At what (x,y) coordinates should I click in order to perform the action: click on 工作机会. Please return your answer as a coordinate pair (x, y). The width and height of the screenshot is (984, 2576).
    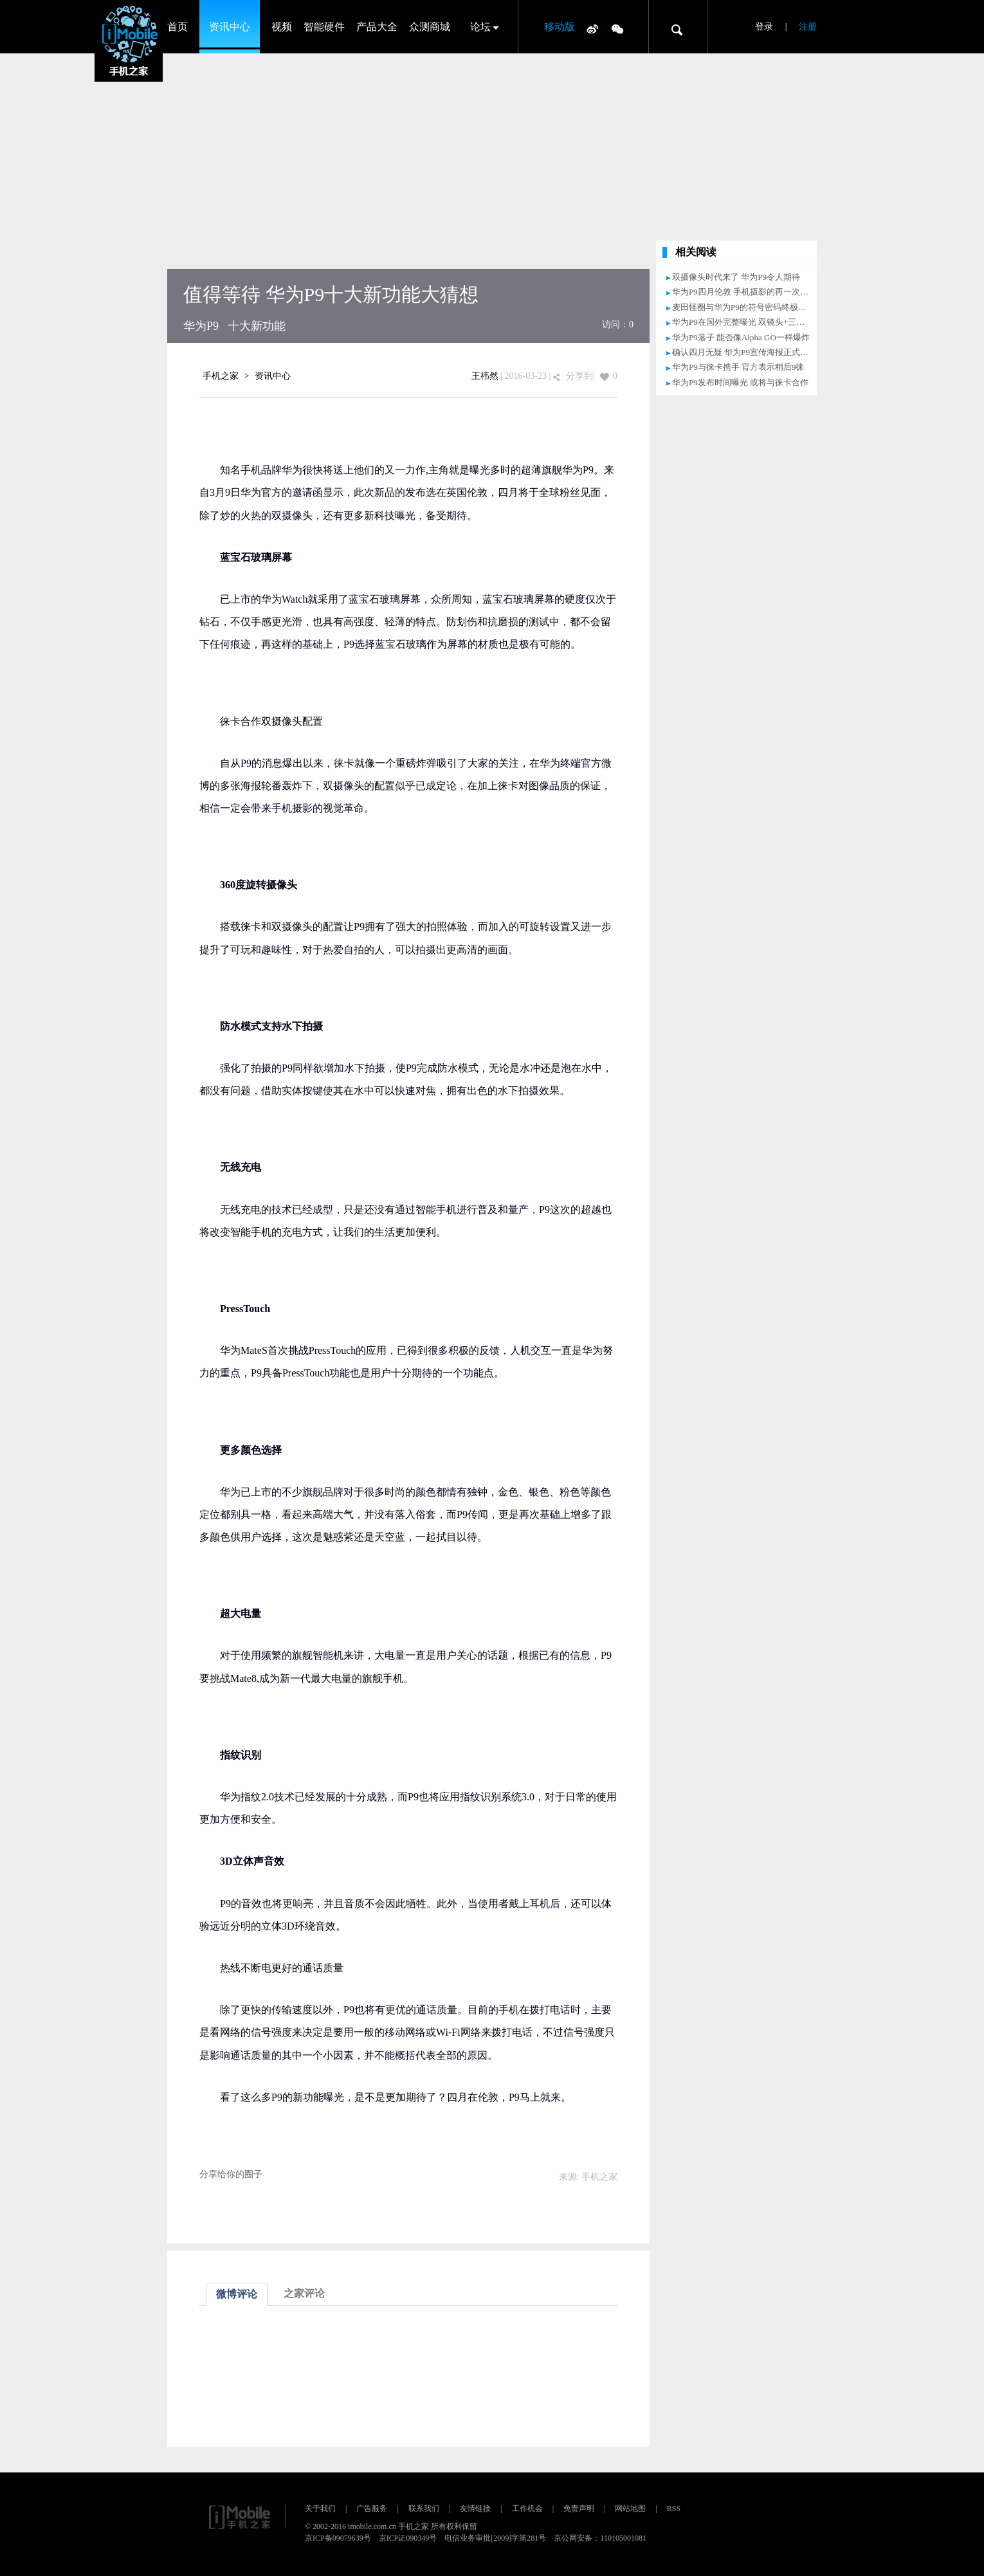
    Looking at the image, I should click on (527, 2508).